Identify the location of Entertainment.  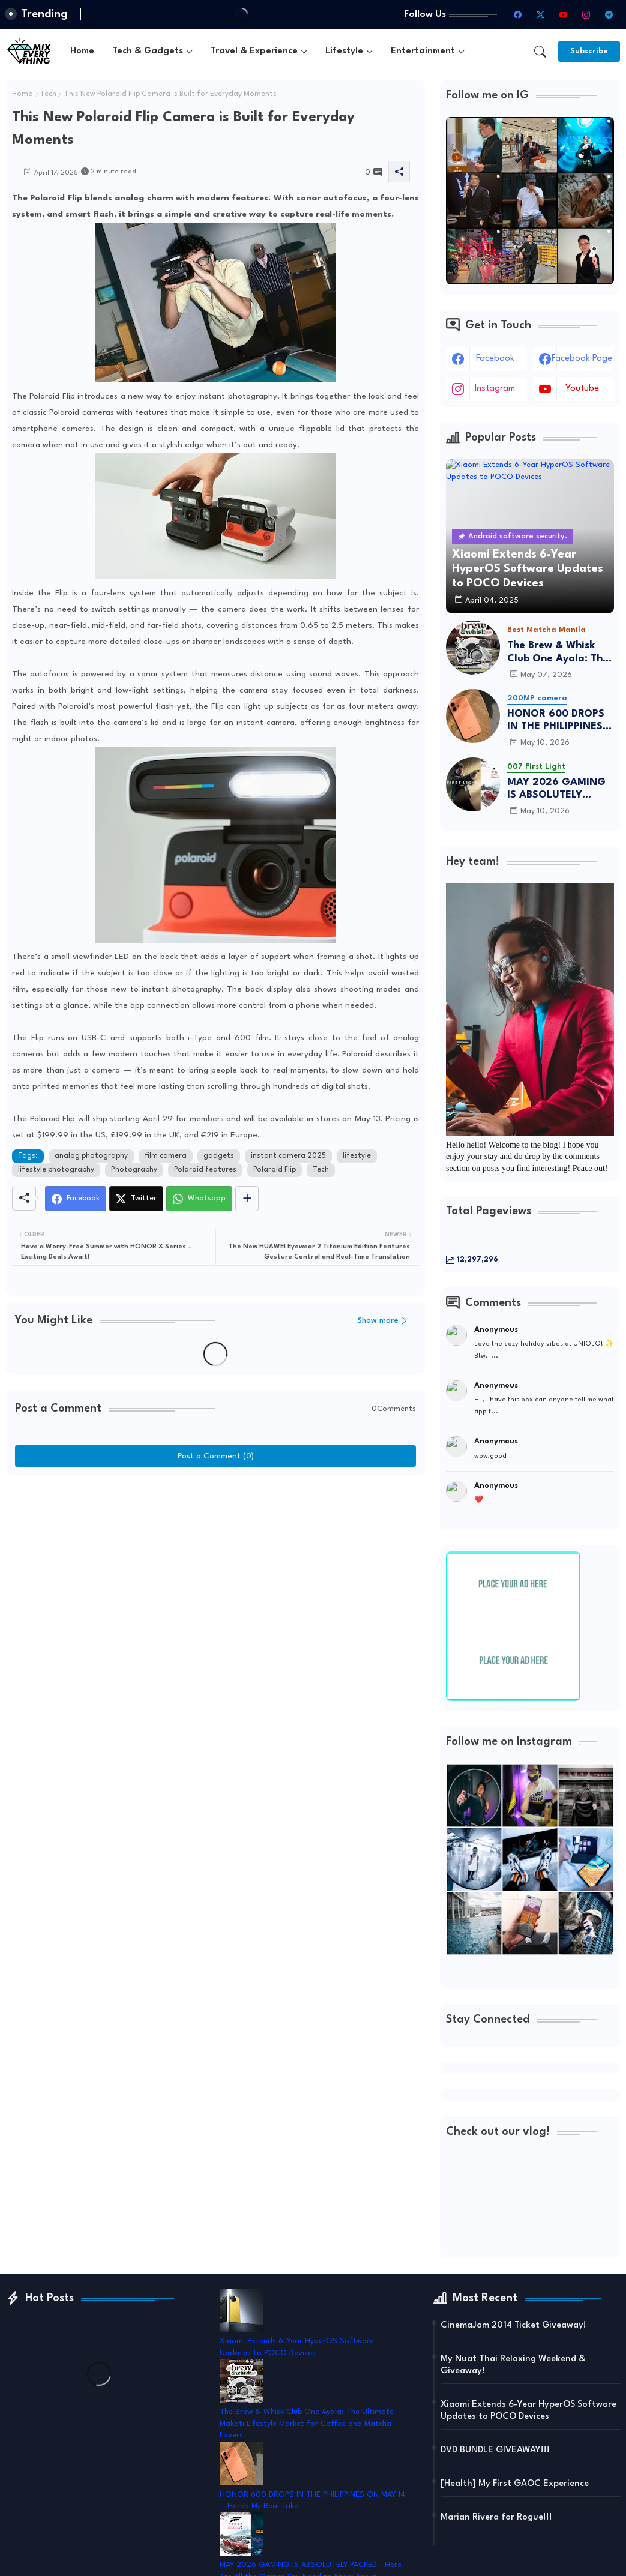
(423, 51).